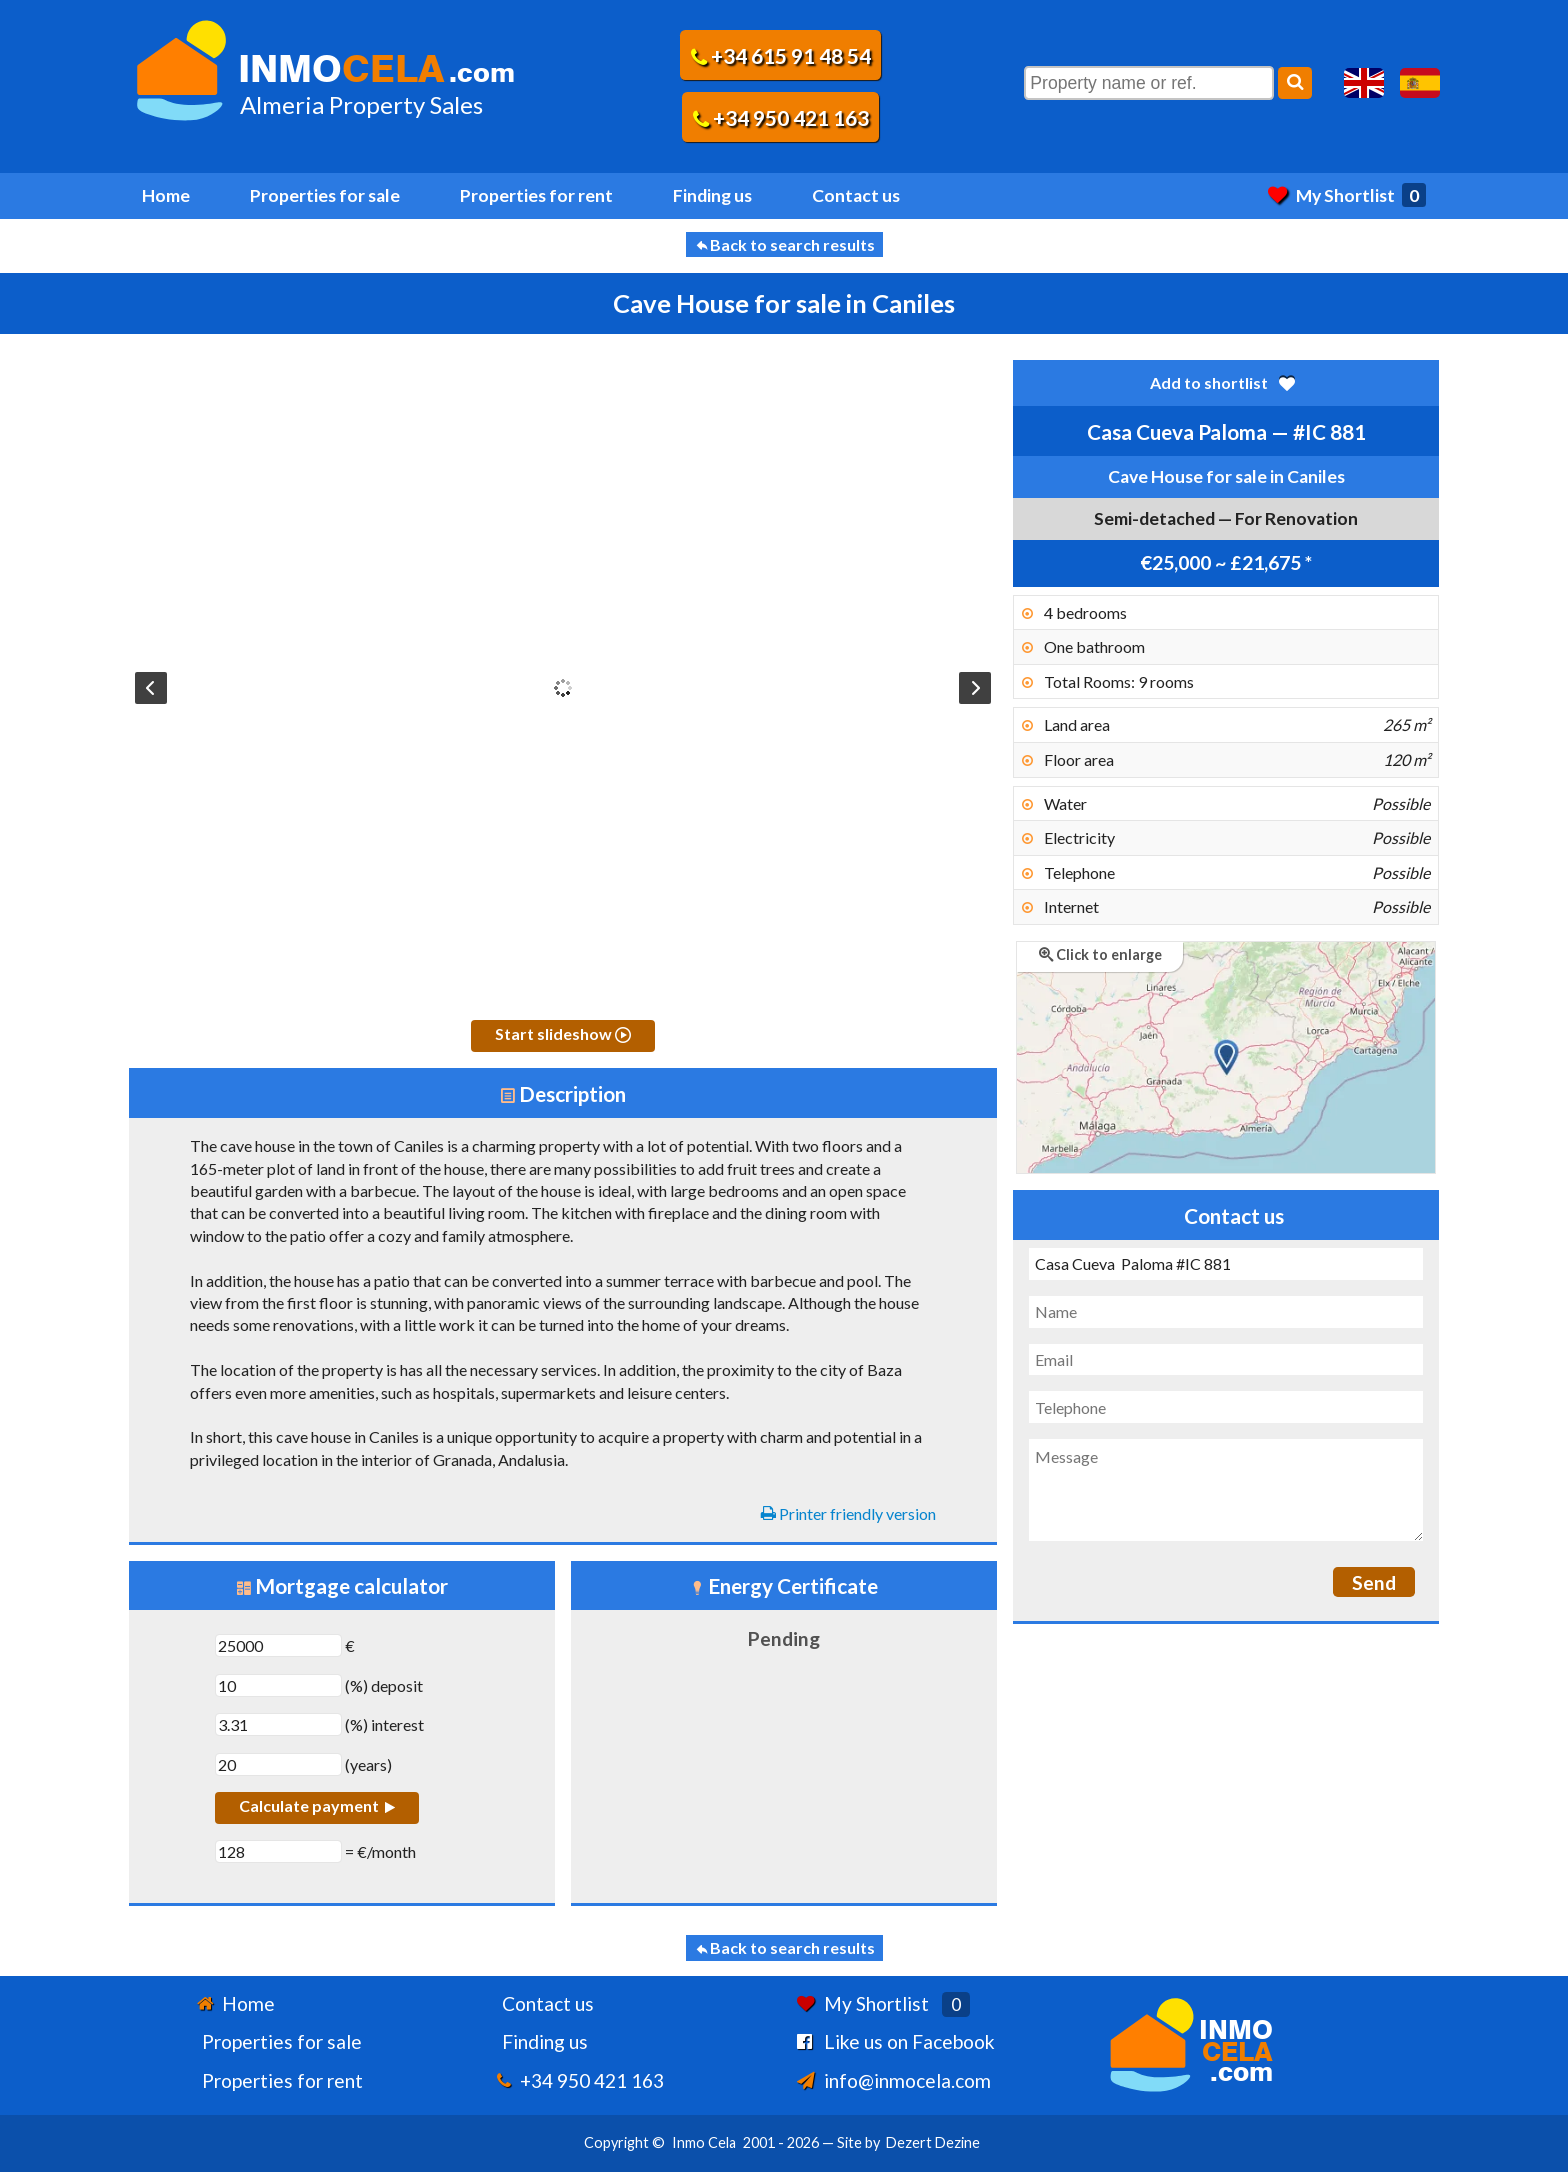 The height and width of the screenshot is (2172, 1568). I want to click on [Message], so click(1226, 1490).